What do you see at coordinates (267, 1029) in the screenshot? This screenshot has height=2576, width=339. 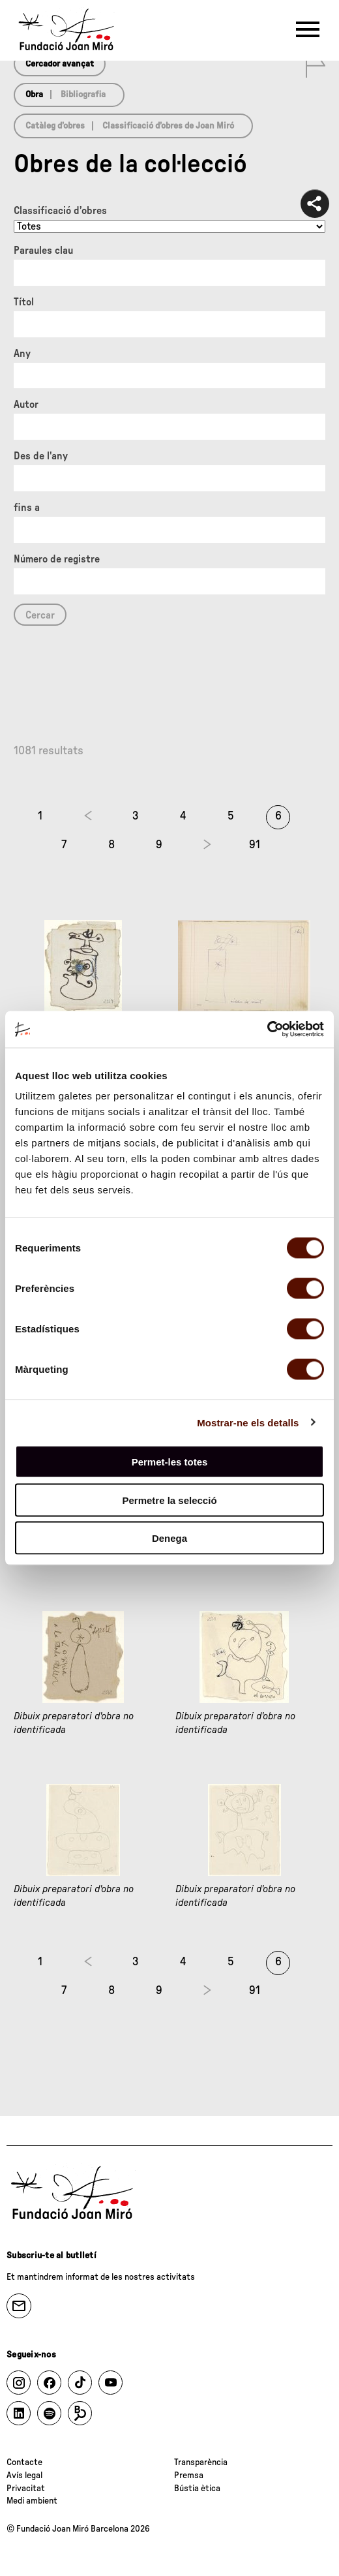 I see `[Cookiebot by Usercentrics - opens in a new window]` at bounding box center [267, 1029].